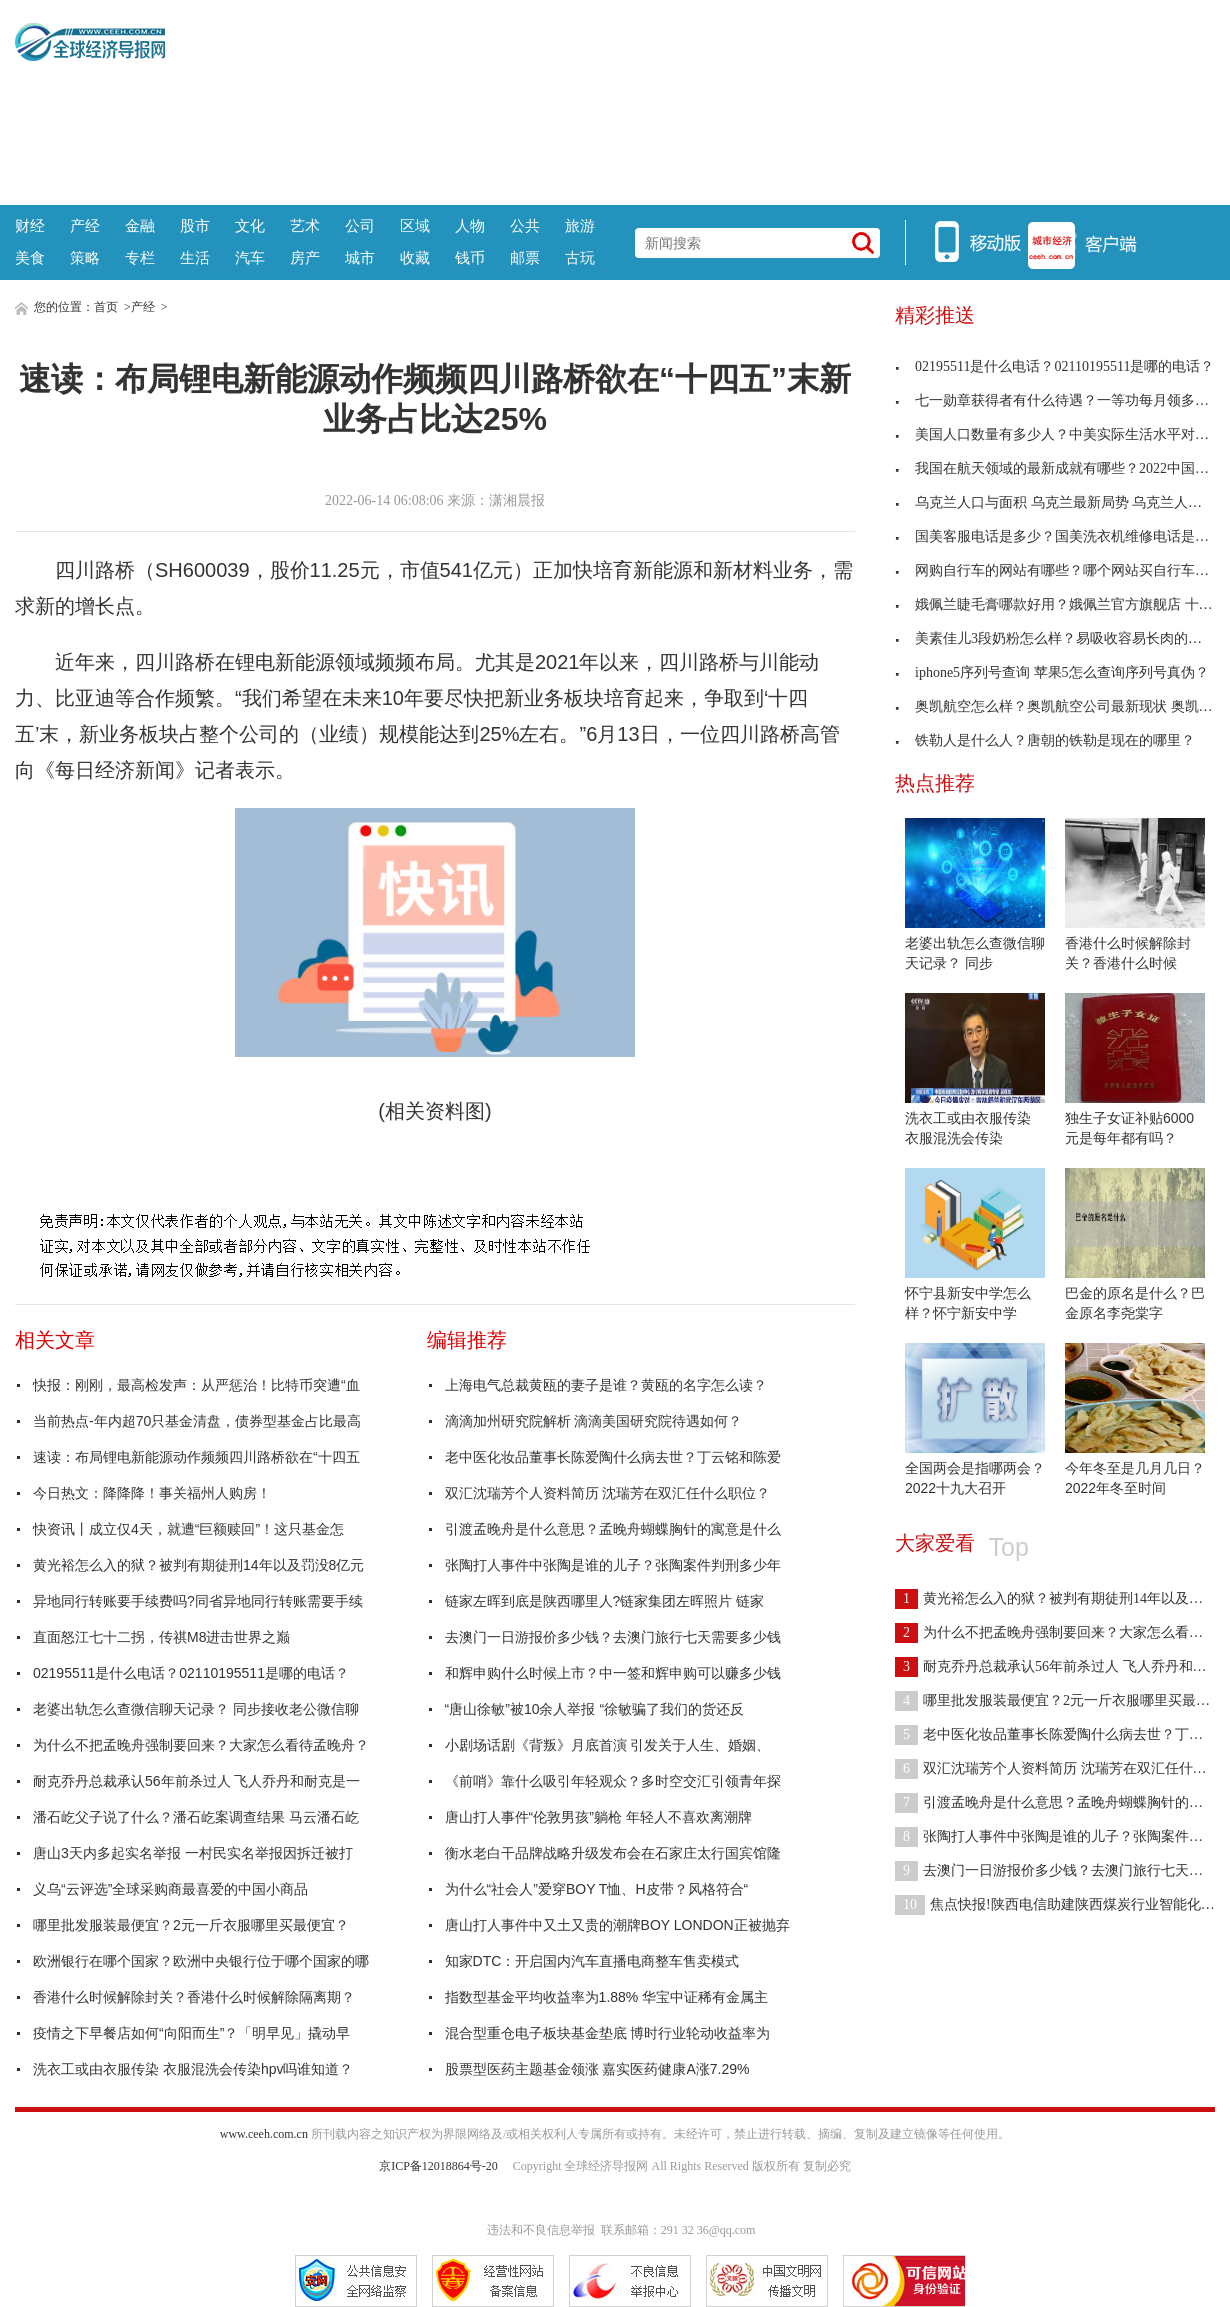 The width and height of the screenshot is (1230, 2307). I want to click on 公共, so click(525, 225).